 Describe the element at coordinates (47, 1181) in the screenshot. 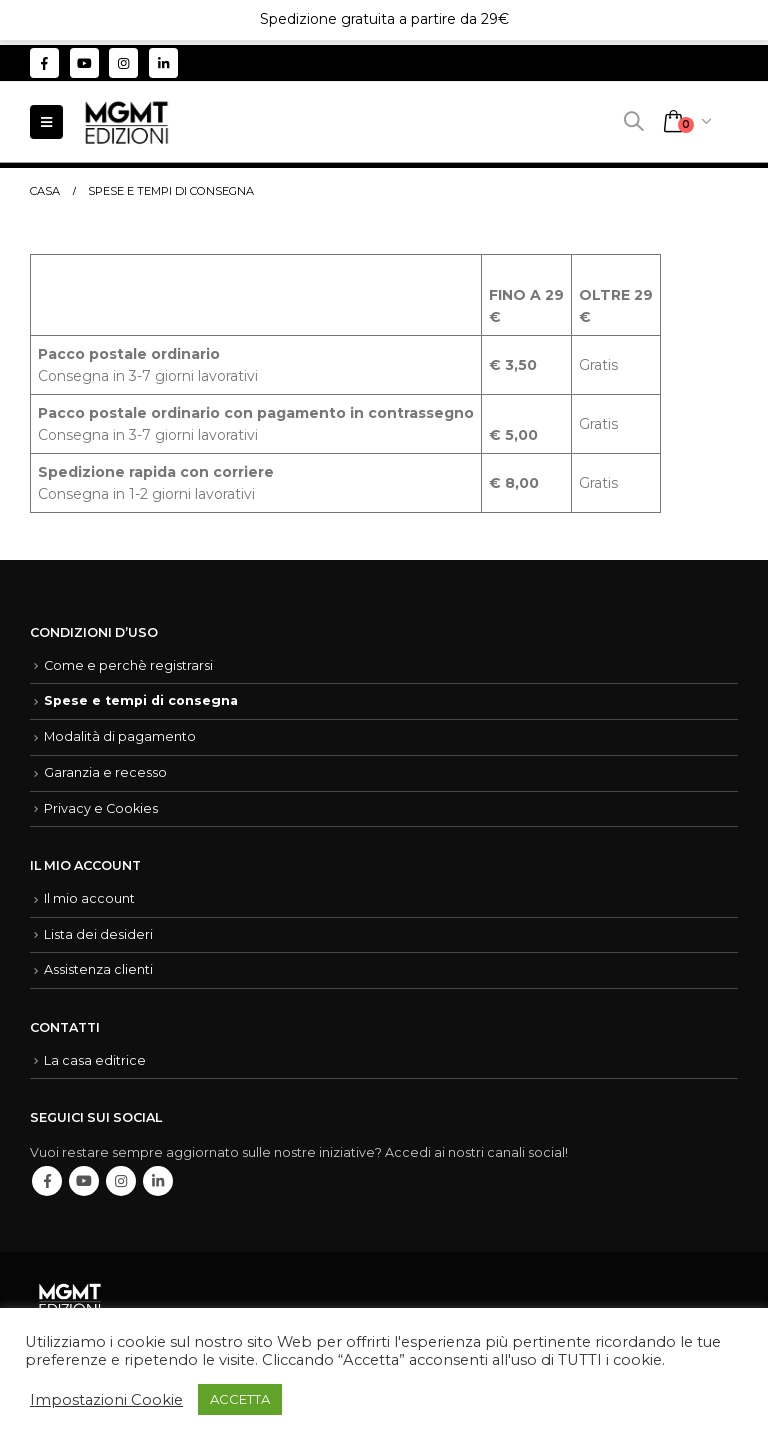

I see `Facebook` at that location.